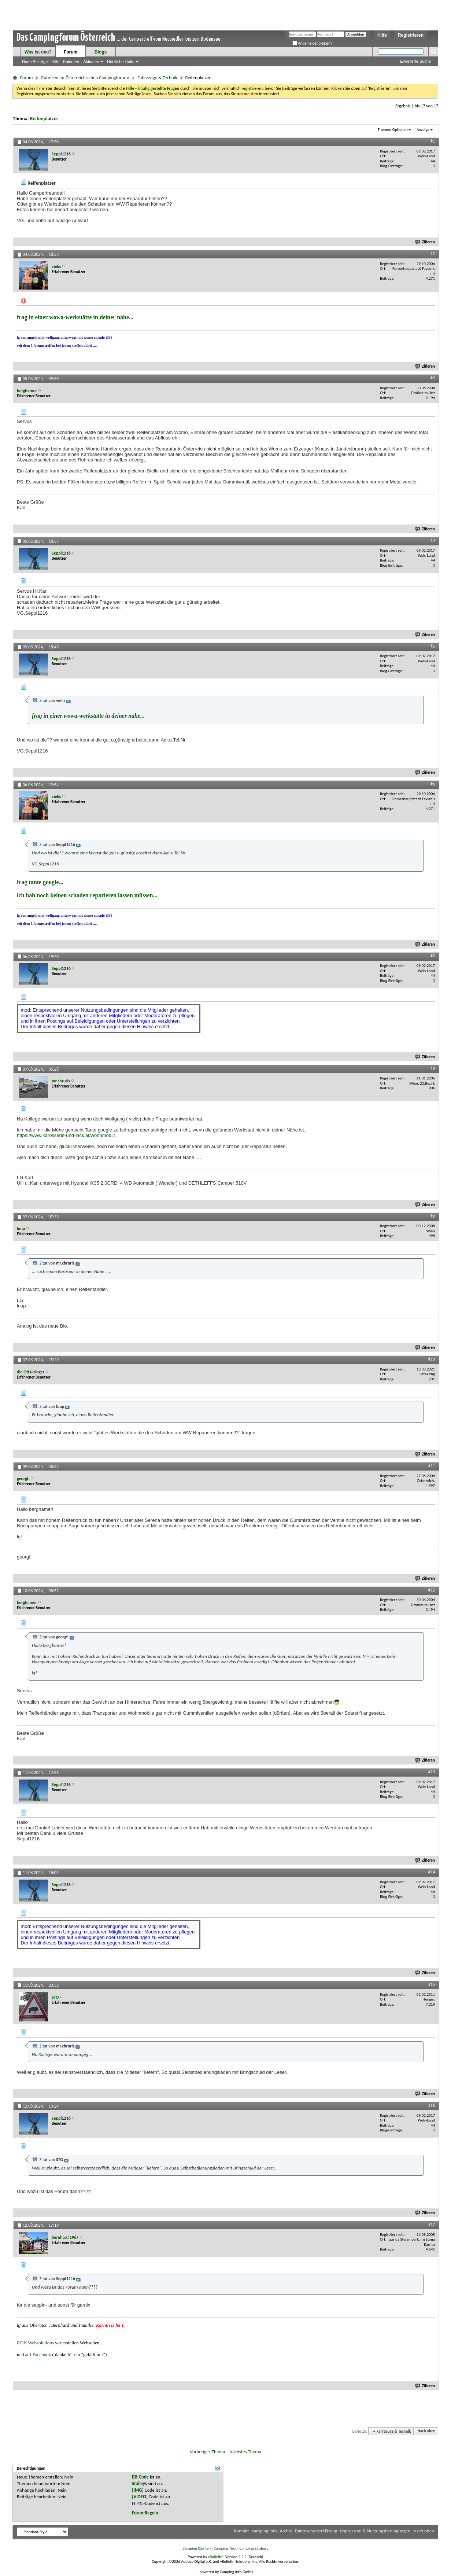 The width and height of the screenshot is (451, 2576). I want to click on #15, so click(431, 1984).